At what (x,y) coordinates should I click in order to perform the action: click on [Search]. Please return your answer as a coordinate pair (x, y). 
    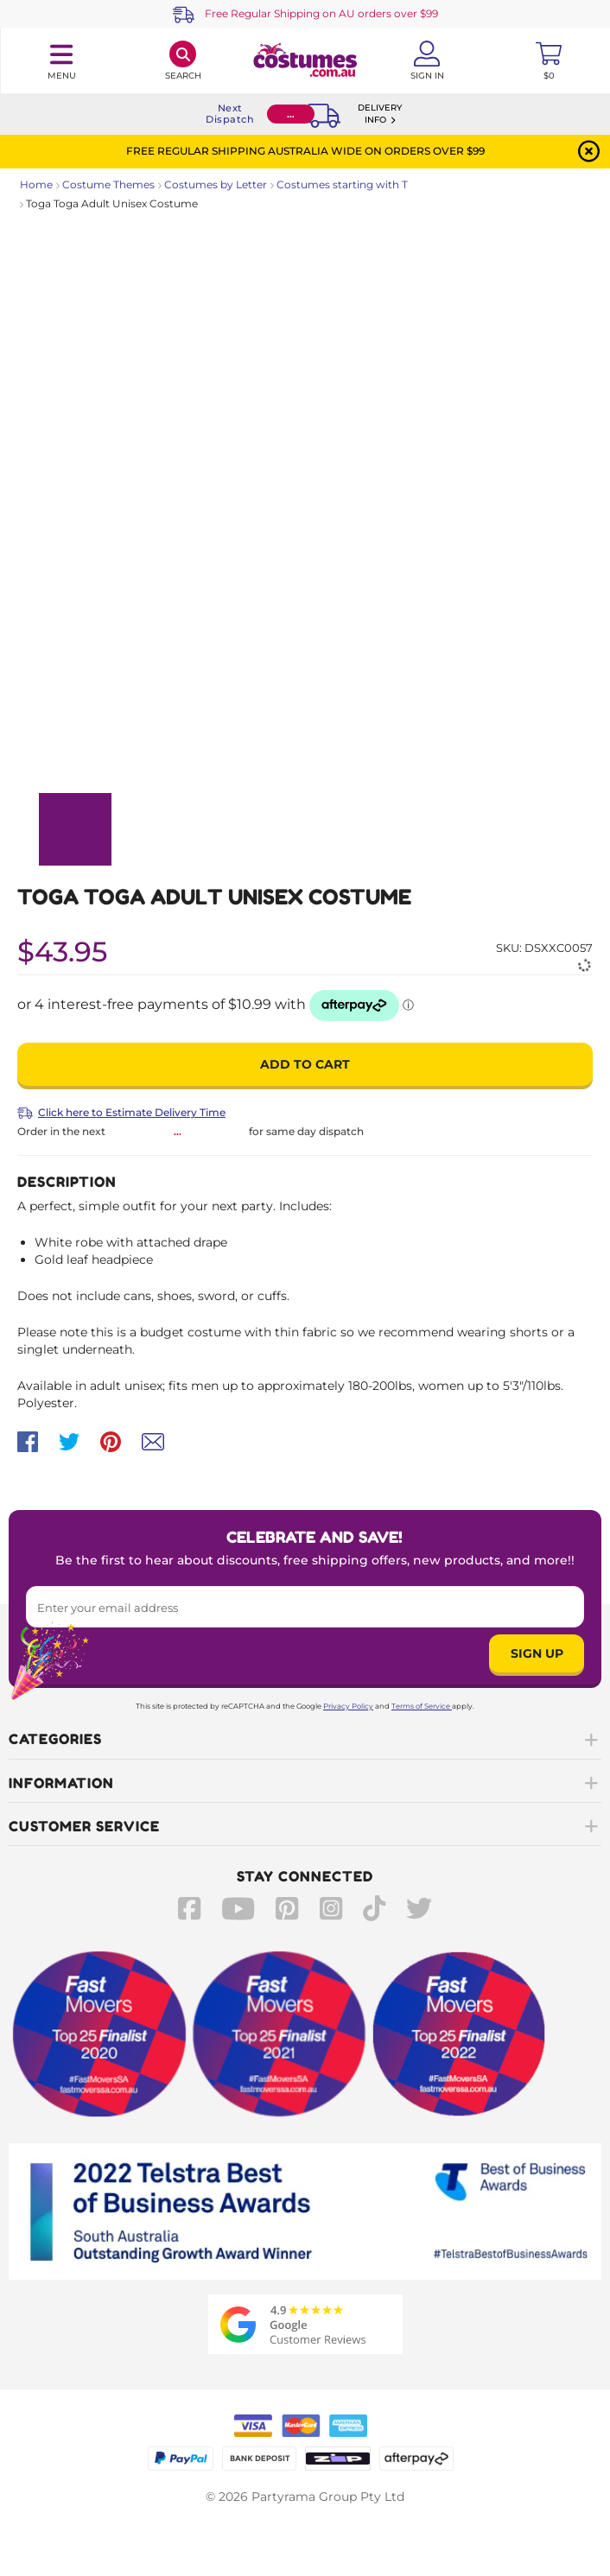
    Looking at the image, I should click on (183, 60).